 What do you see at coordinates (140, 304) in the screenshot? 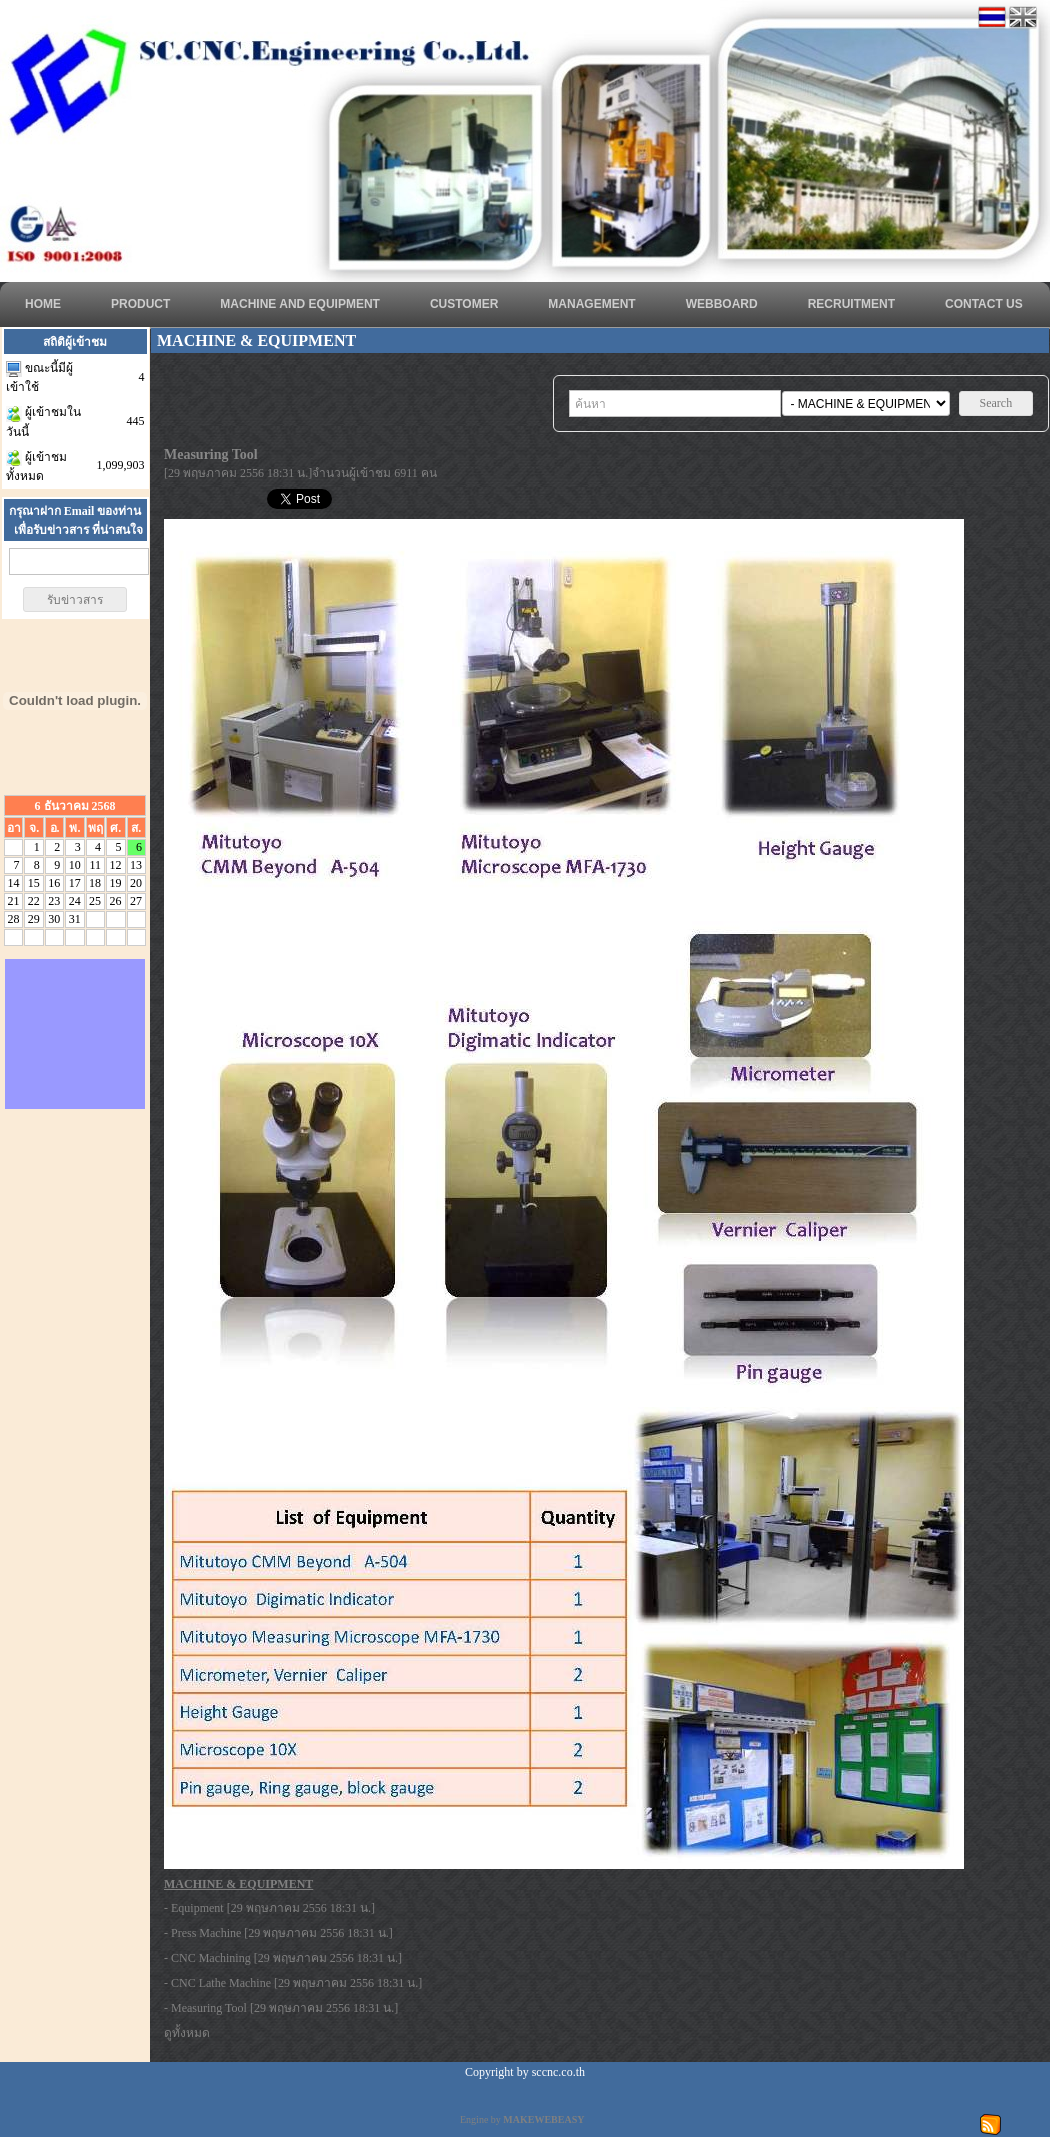
I see `Product` at bounding box center [140, 304].